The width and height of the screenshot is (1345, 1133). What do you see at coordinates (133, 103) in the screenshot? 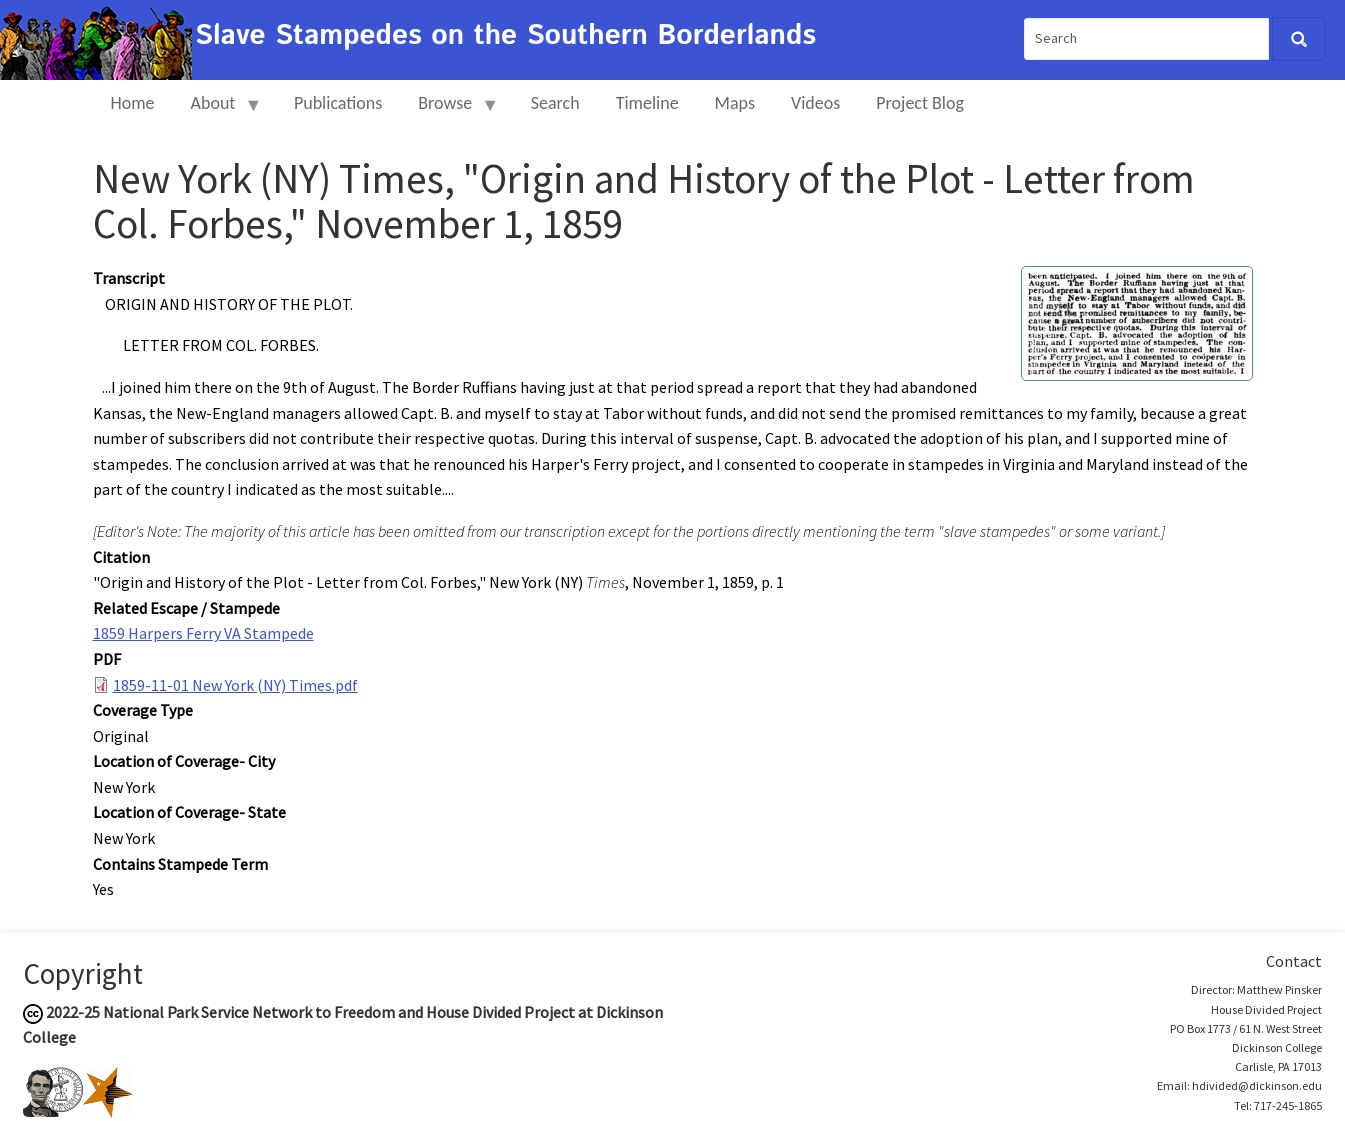
I see `Home [menuitem]` at bounding box center [133, 103].